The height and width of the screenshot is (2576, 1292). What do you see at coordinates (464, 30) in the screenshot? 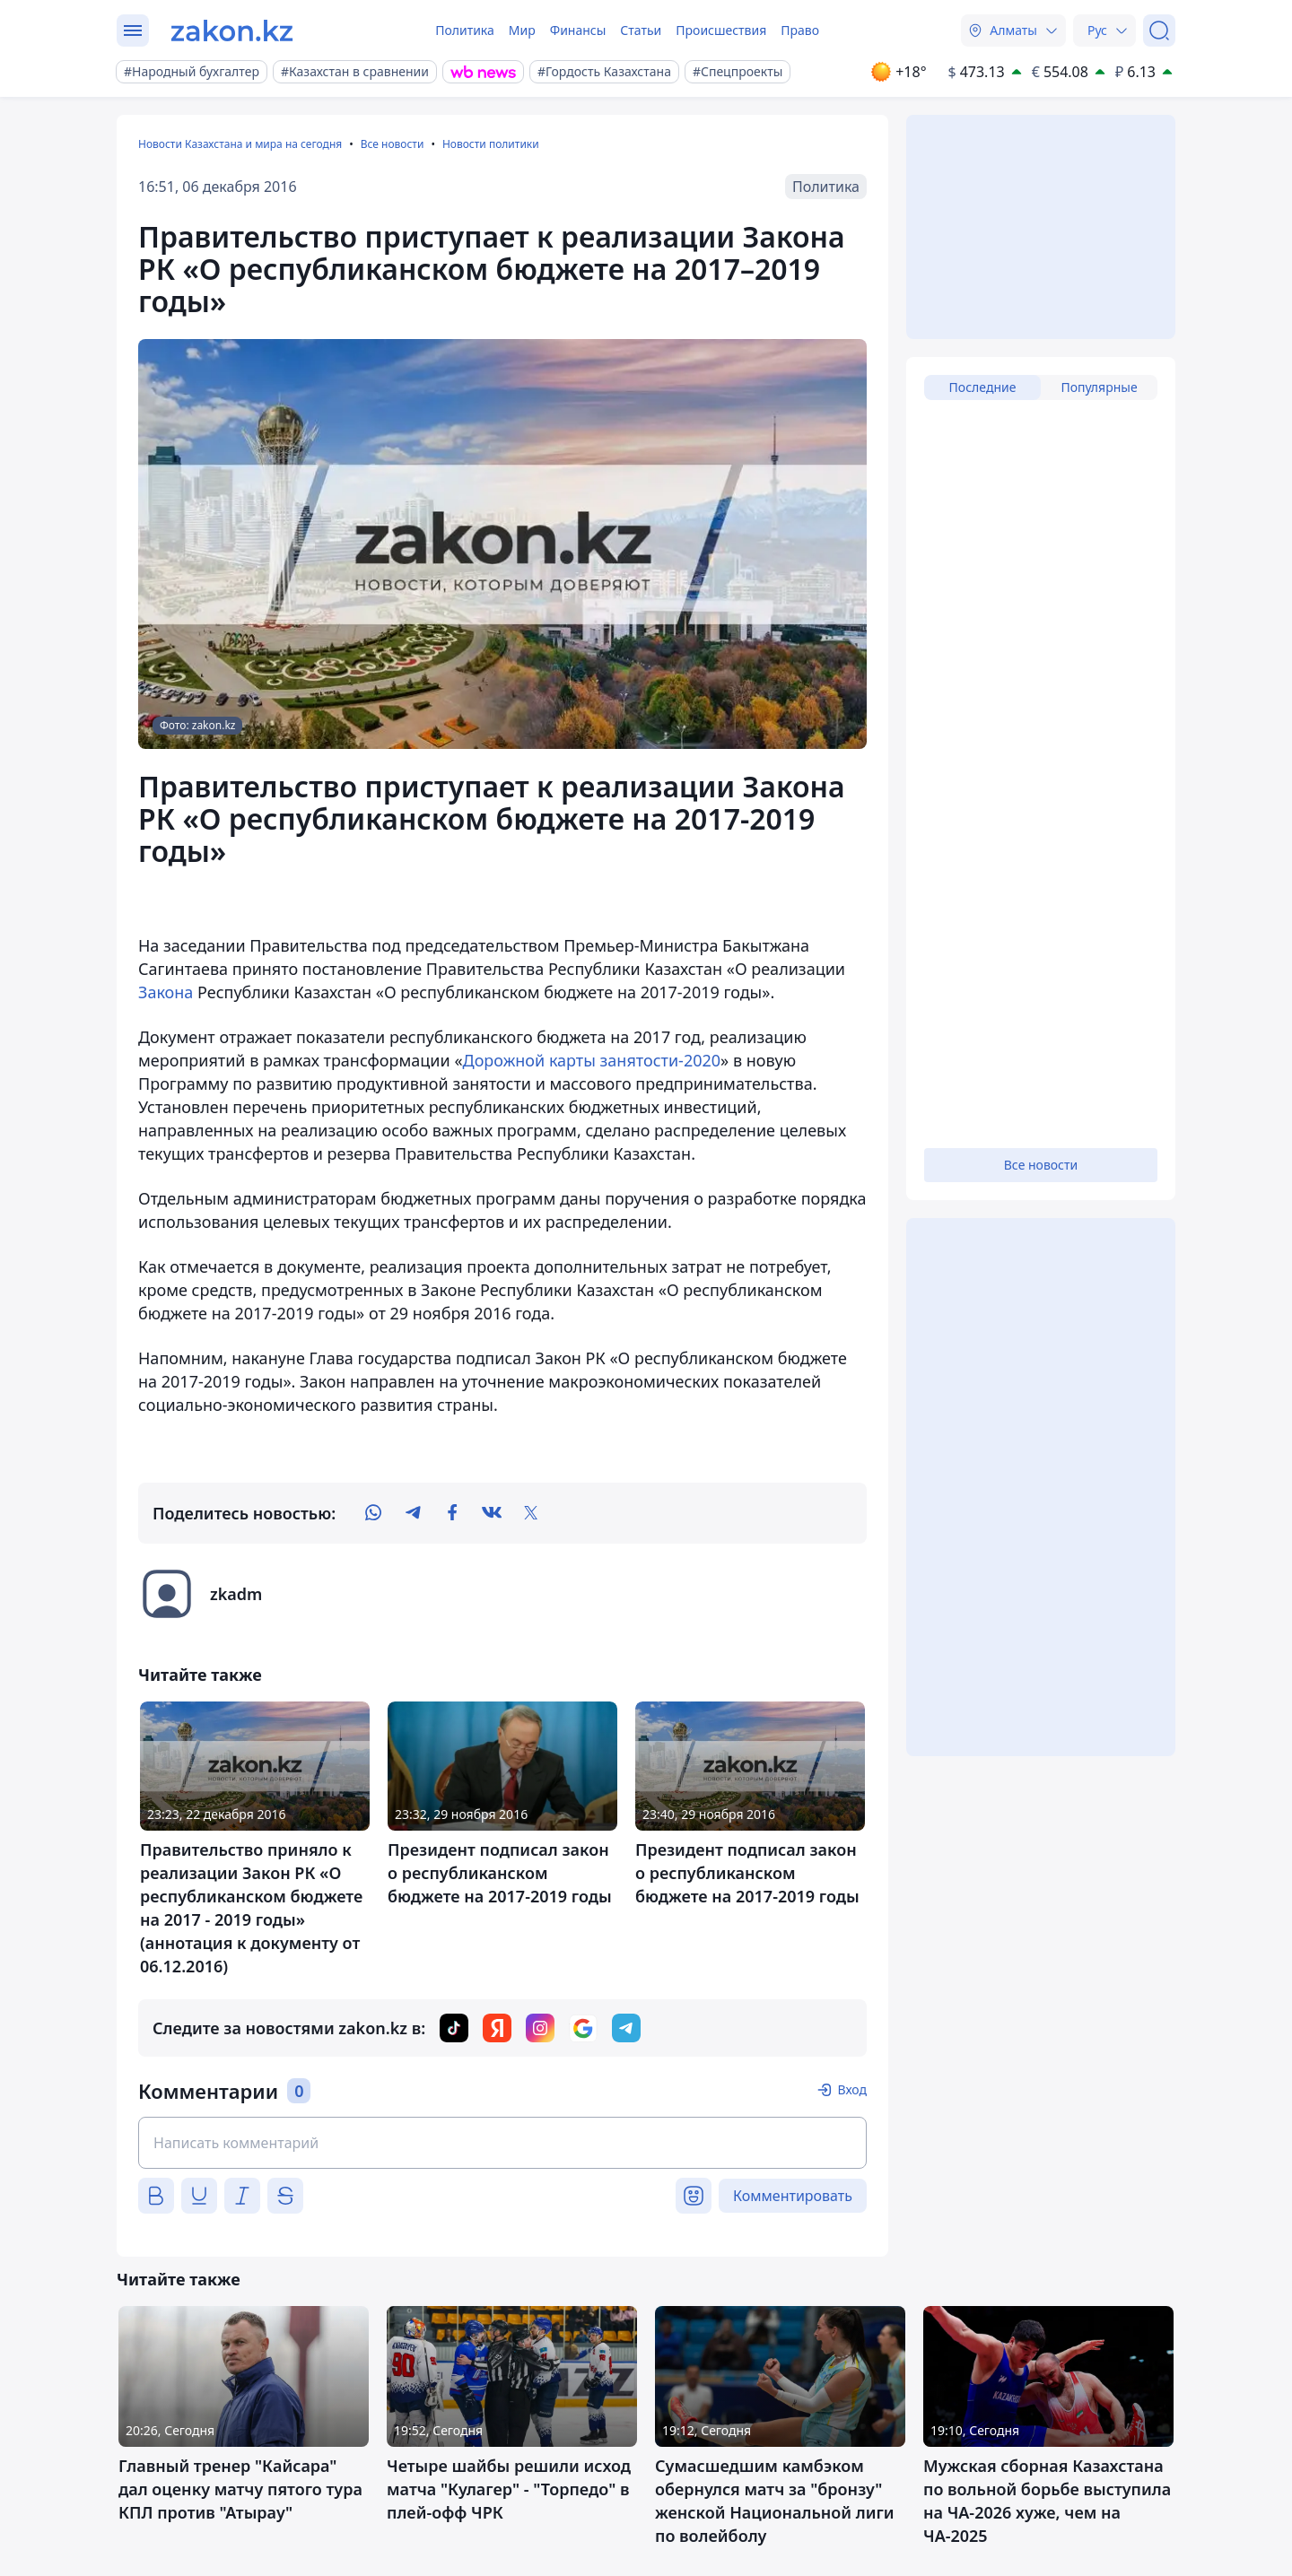
I see `Политика` at bounding box center [464, 30].